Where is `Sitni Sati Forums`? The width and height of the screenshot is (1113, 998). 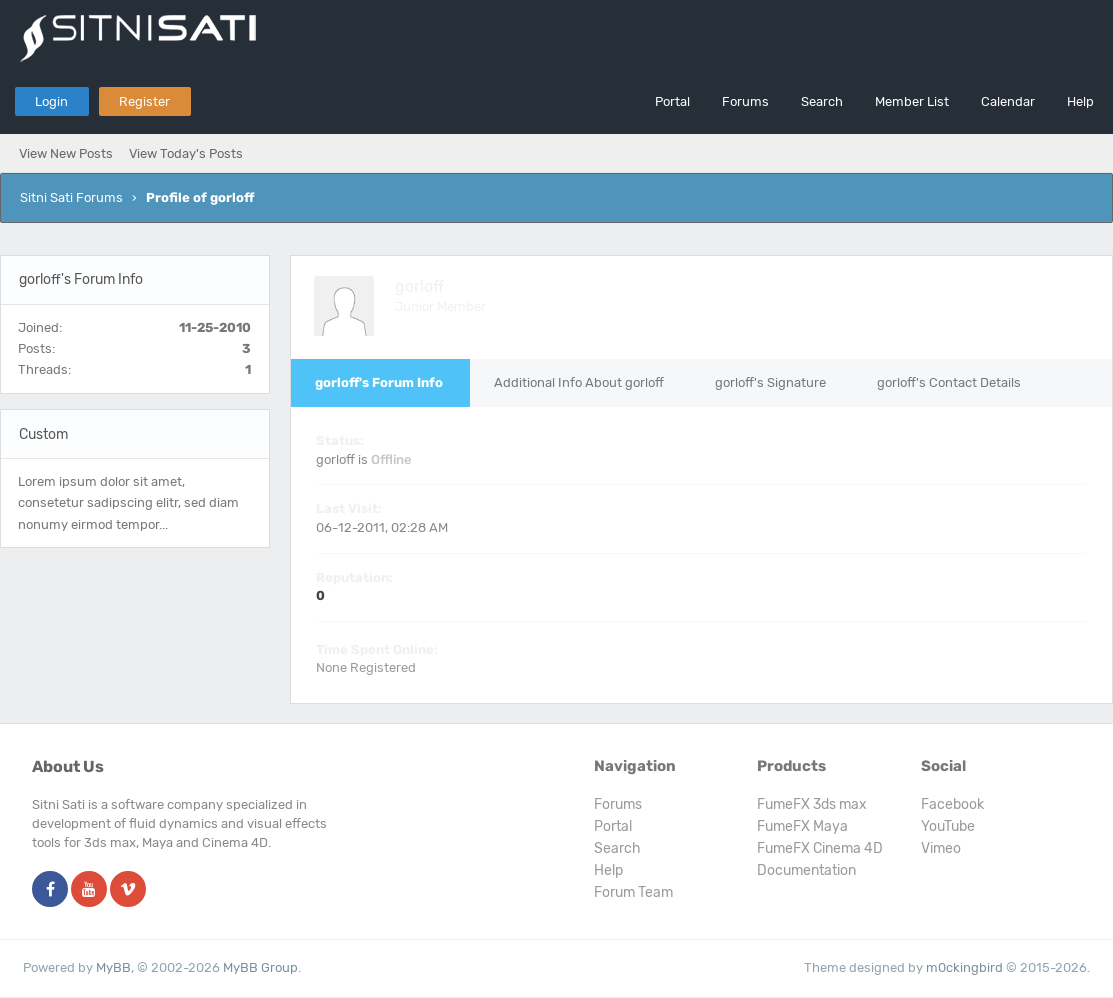 Sitni Sati Forums is located at coordinates (71, 197).